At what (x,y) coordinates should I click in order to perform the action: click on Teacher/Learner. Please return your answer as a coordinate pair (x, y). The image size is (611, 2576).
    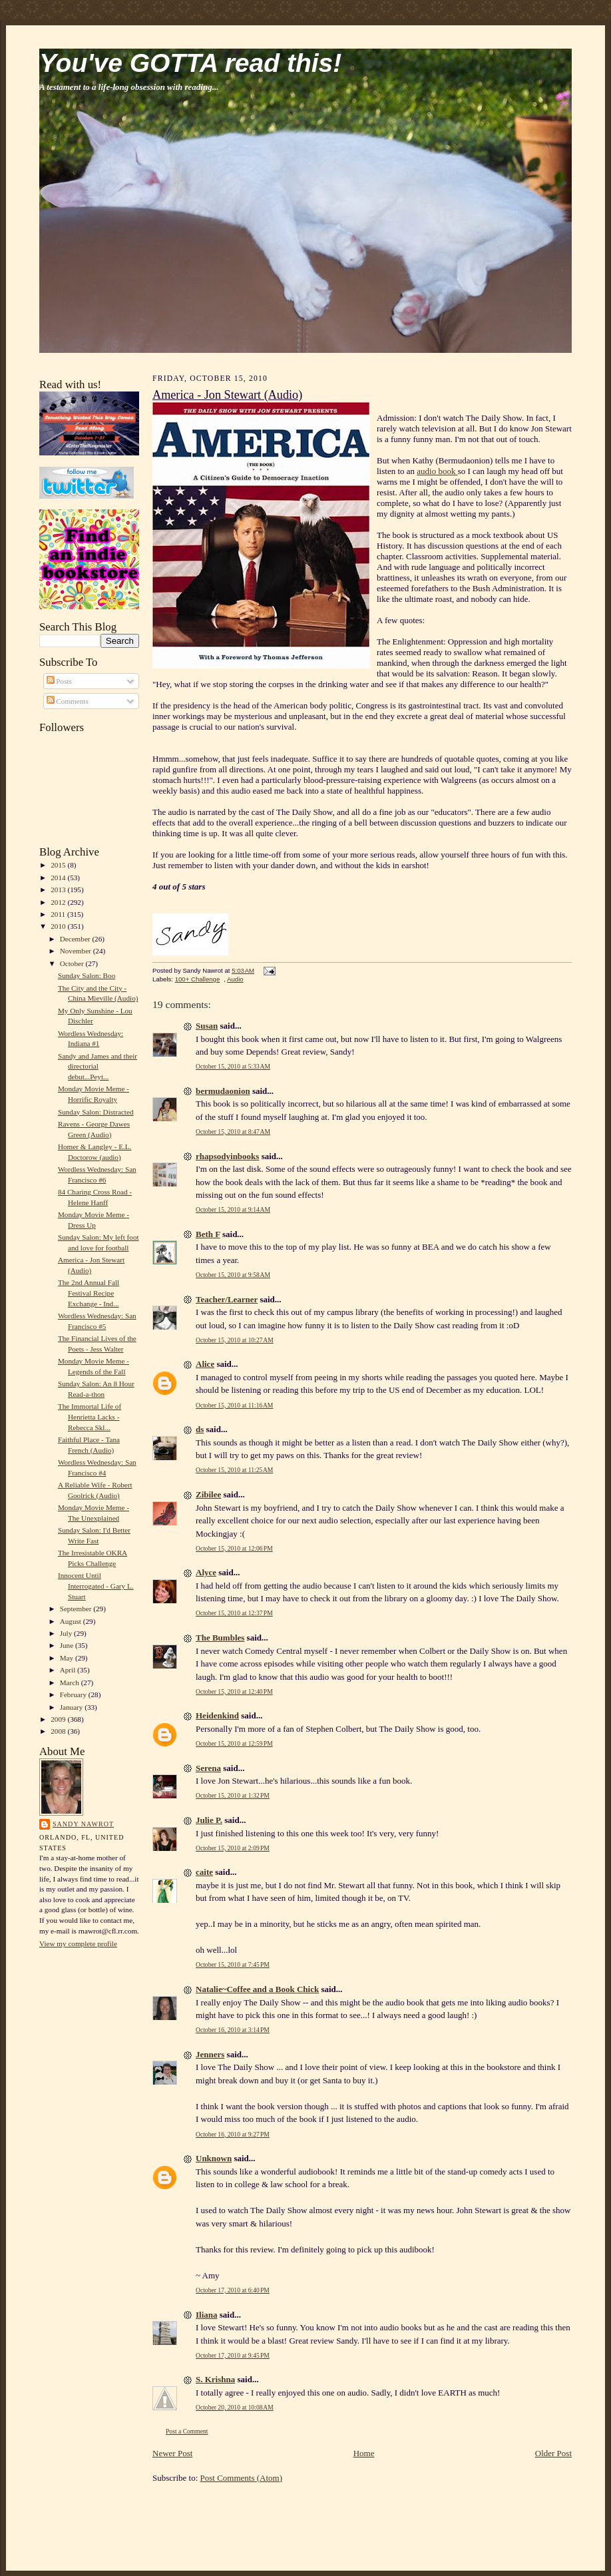
    Looking at the image, I should click on (227, 1299).